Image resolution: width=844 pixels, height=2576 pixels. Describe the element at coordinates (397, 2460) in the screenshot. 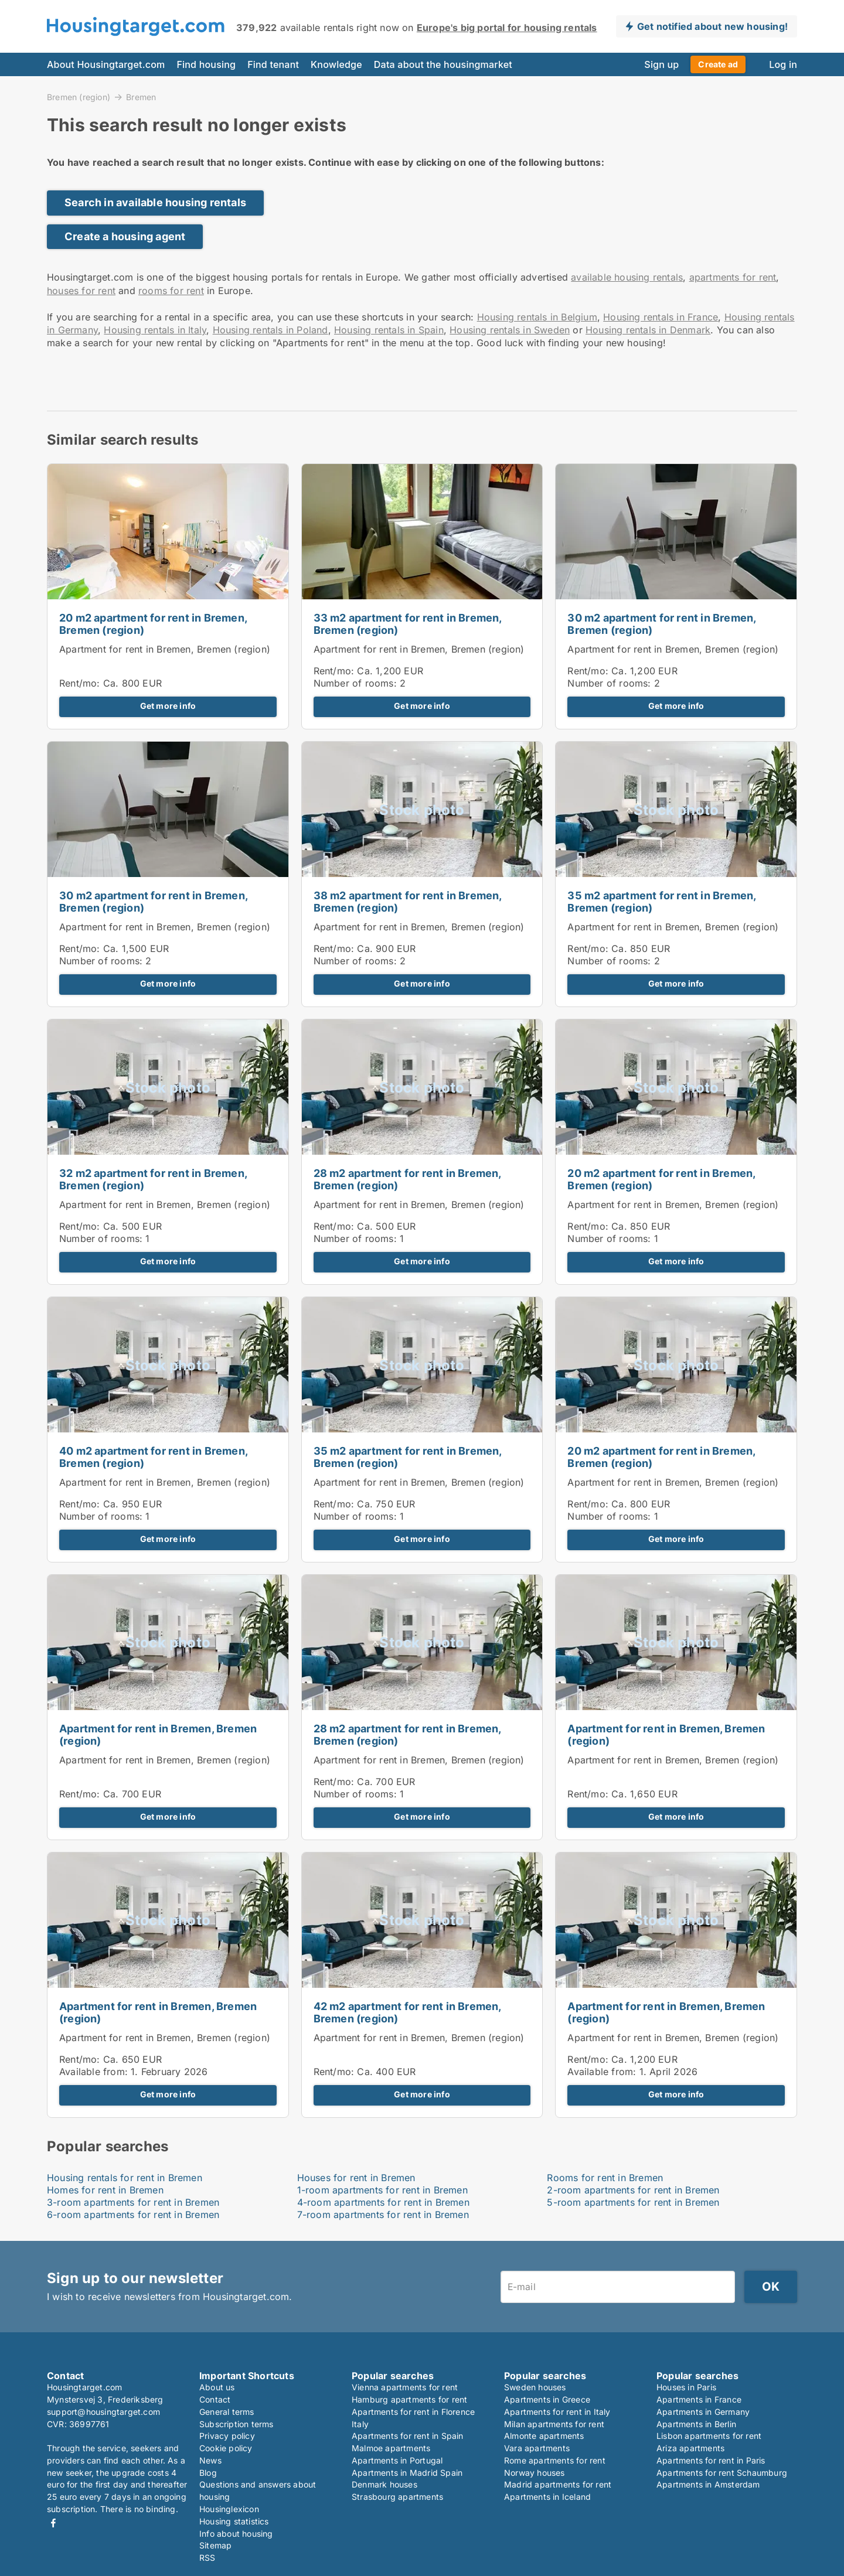

I see `Apartments in Portugal` at that location.